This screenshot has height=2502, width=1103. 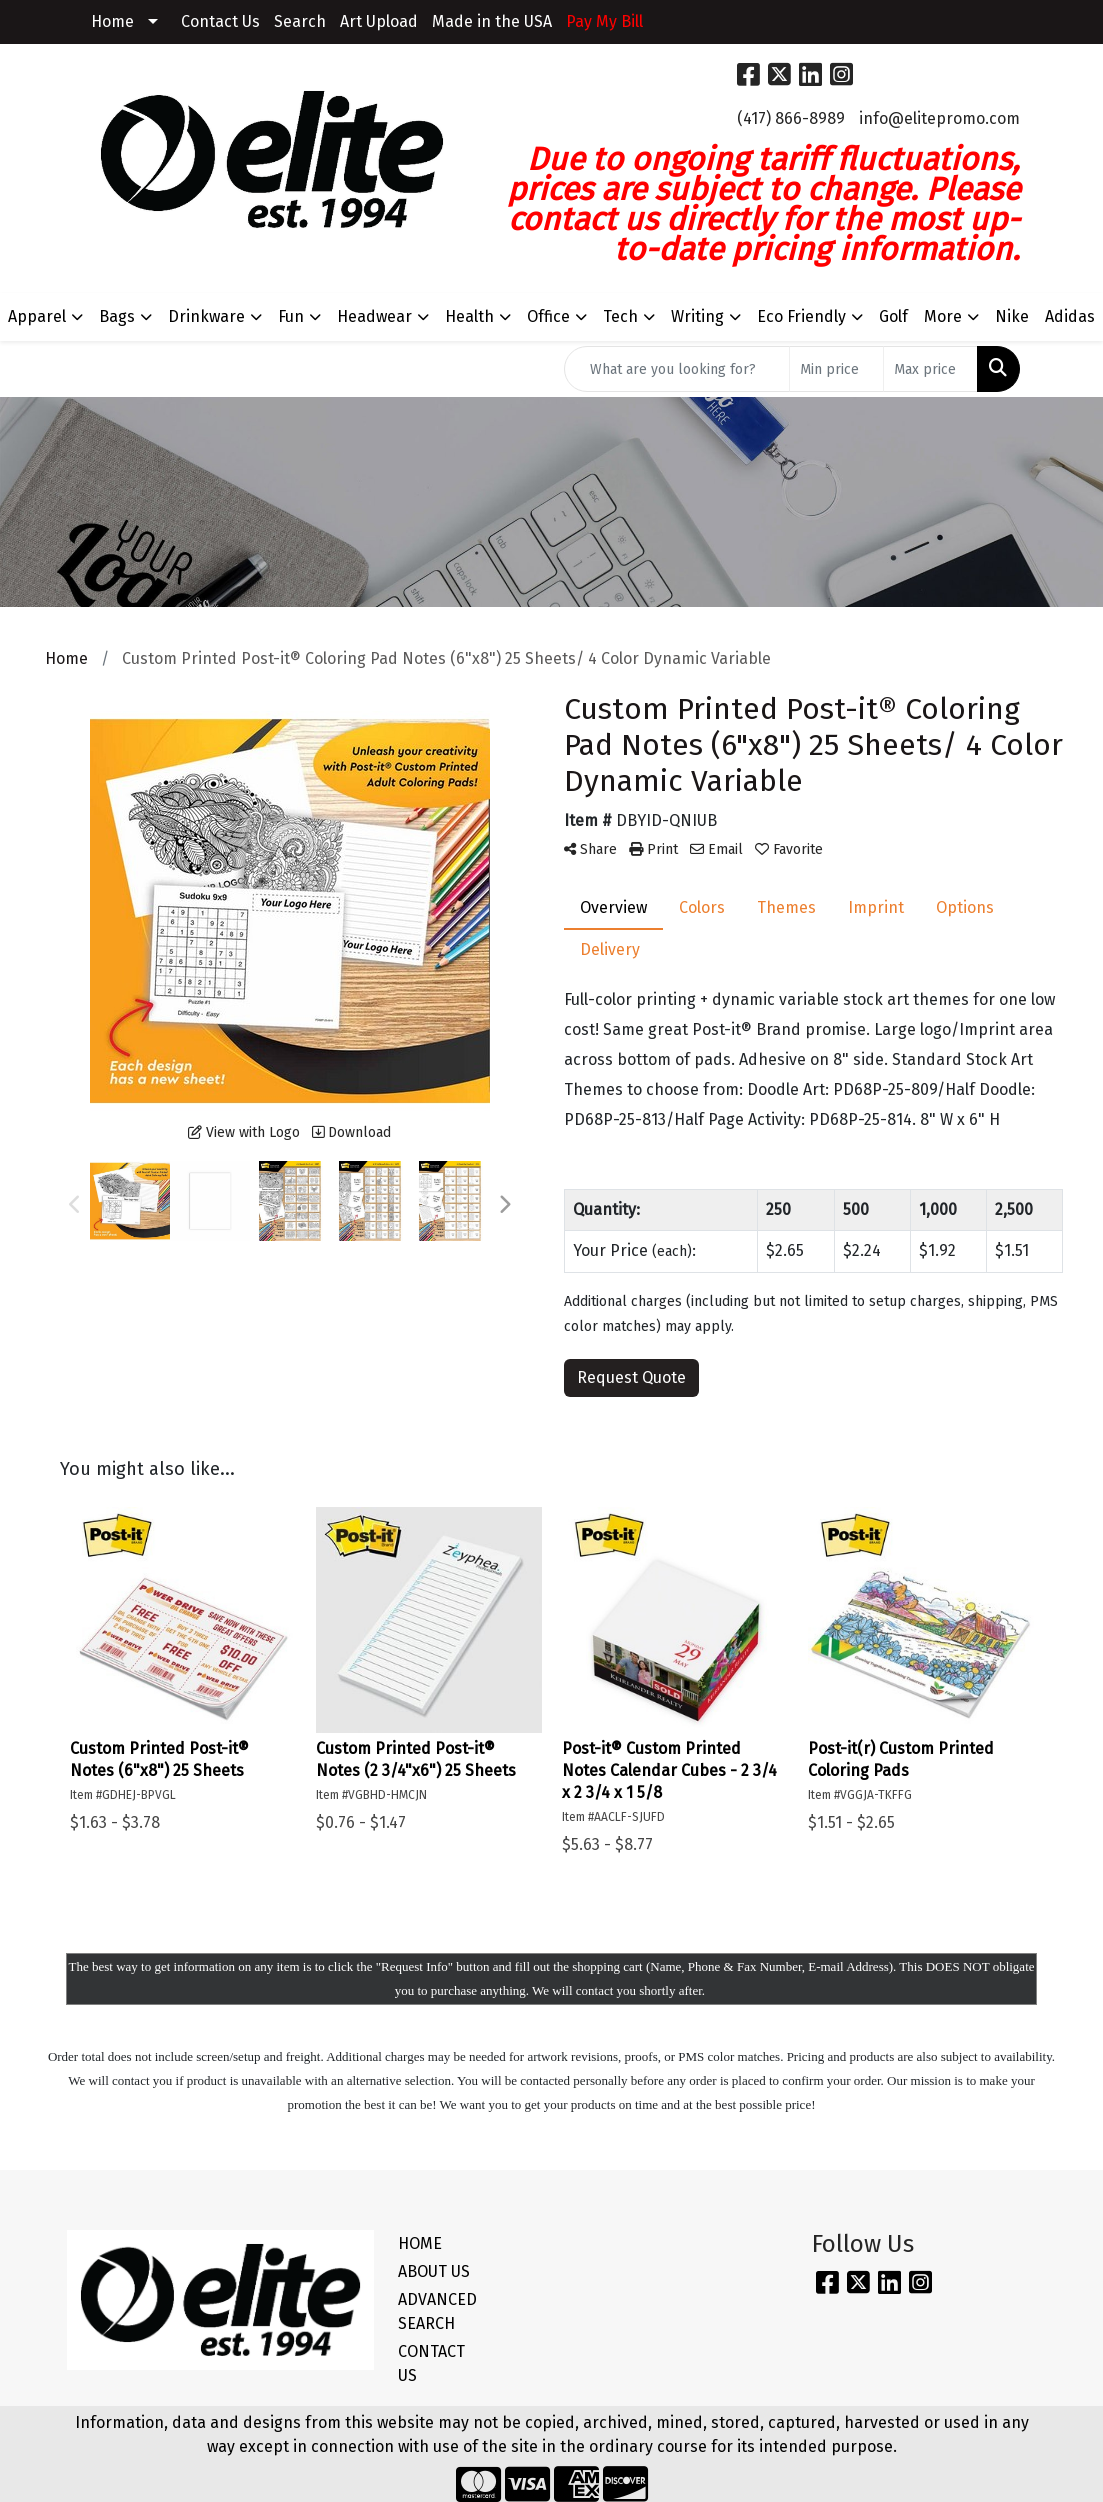 What do you see at coordinates (220, 21) in the screenshot?
I see `Contact Us` at bounding box center [220, 21].